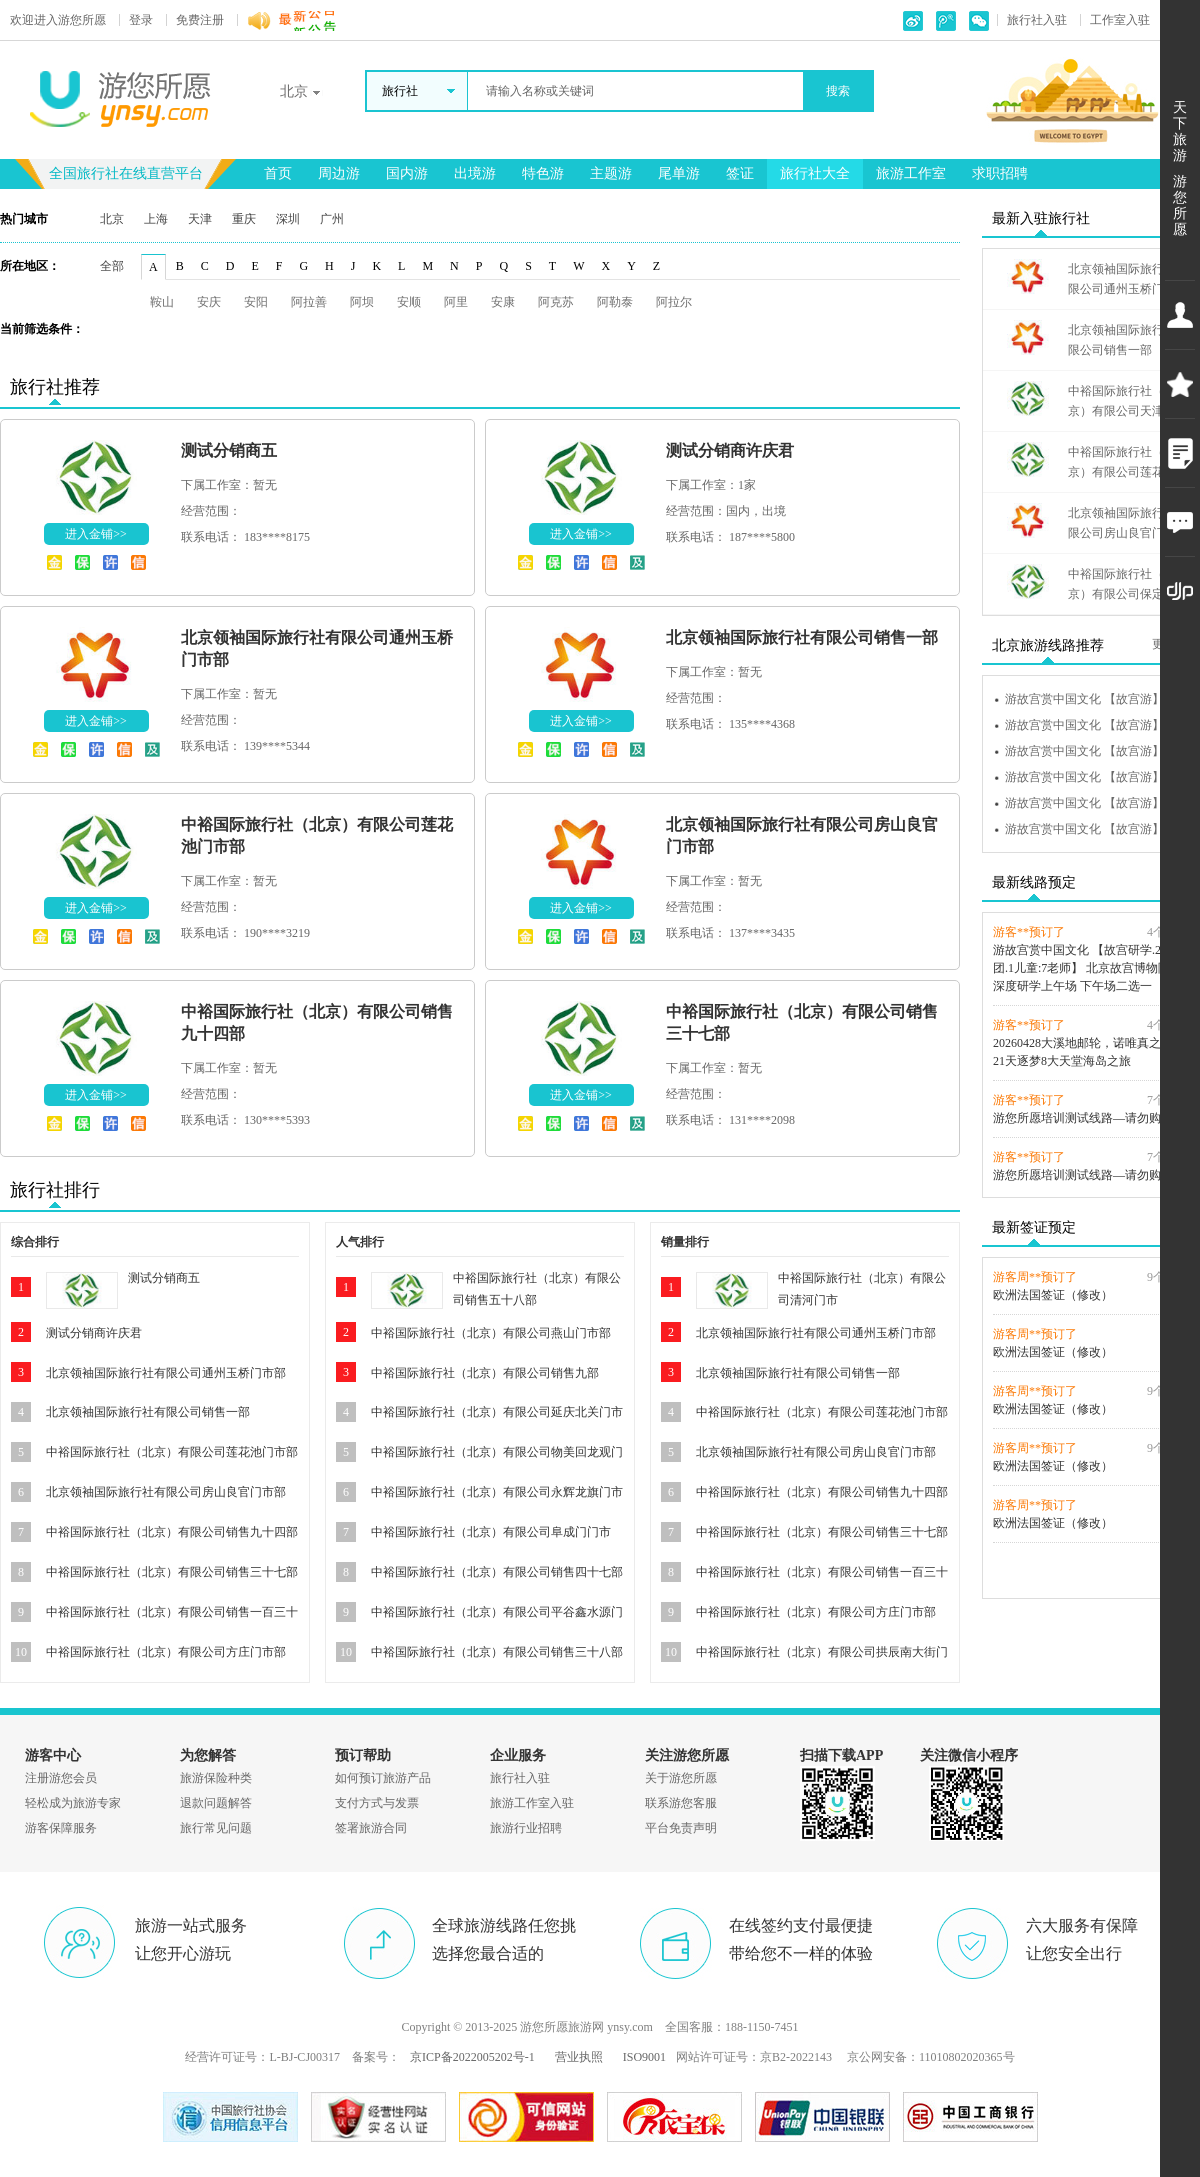 This screenshot has width=1200, height=2177. What do you see at coordinates (681, 1803) in the screenshot?
I see `联系游您客服` at bounding box center [681, 1803].